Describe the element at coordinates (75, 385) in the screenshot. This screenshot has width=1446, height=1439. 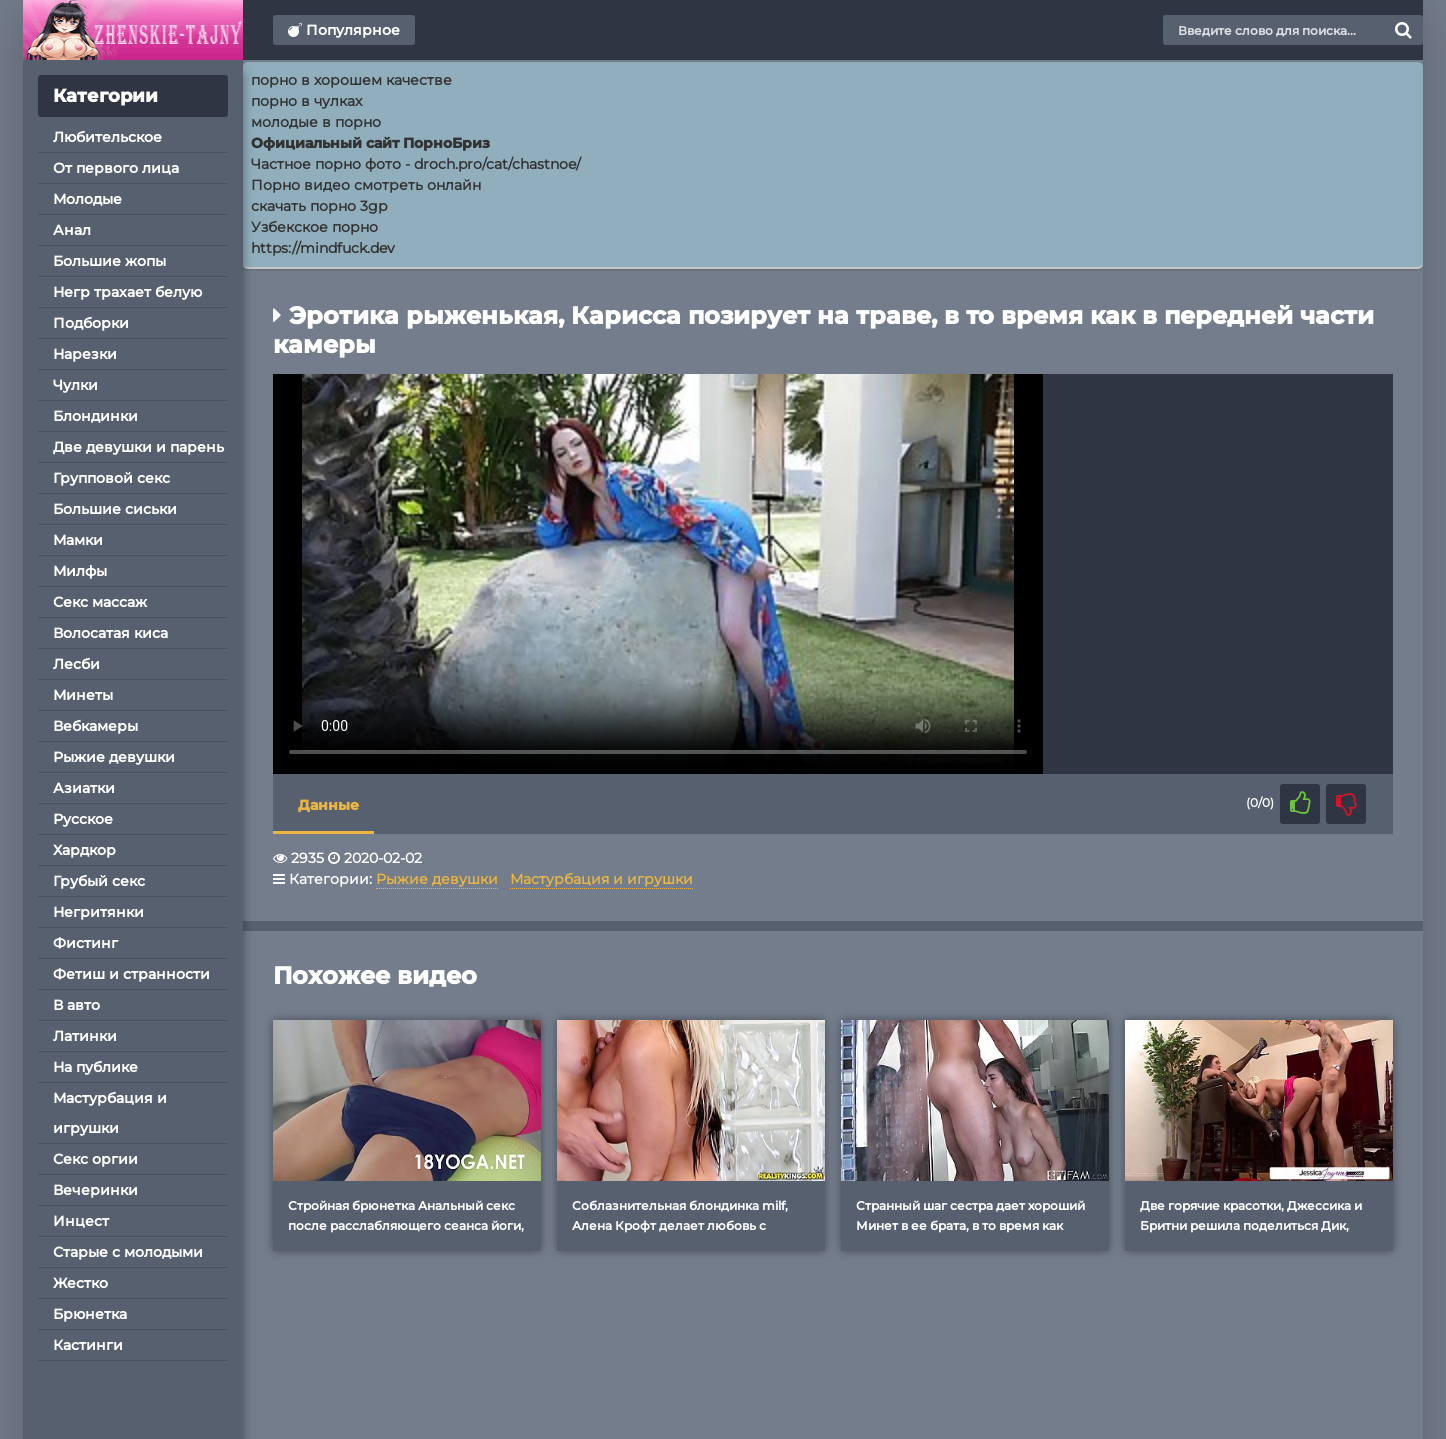
I see `Чулки` at that location.